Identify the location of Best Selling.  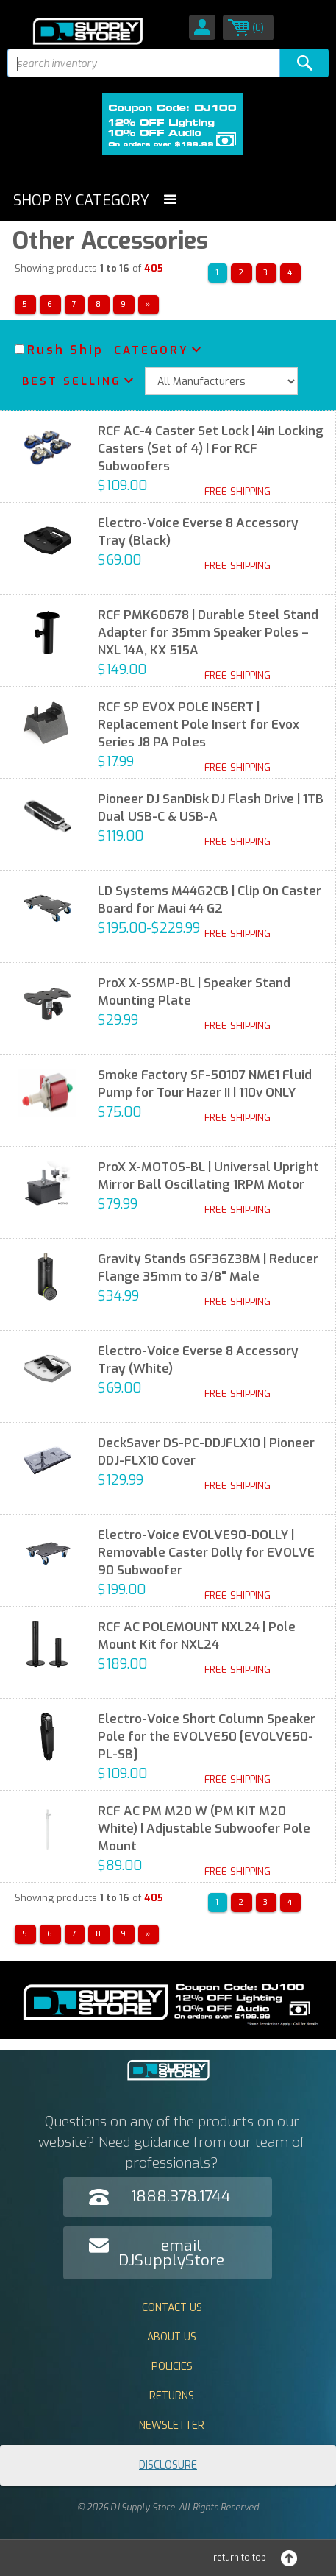
(71, 381).